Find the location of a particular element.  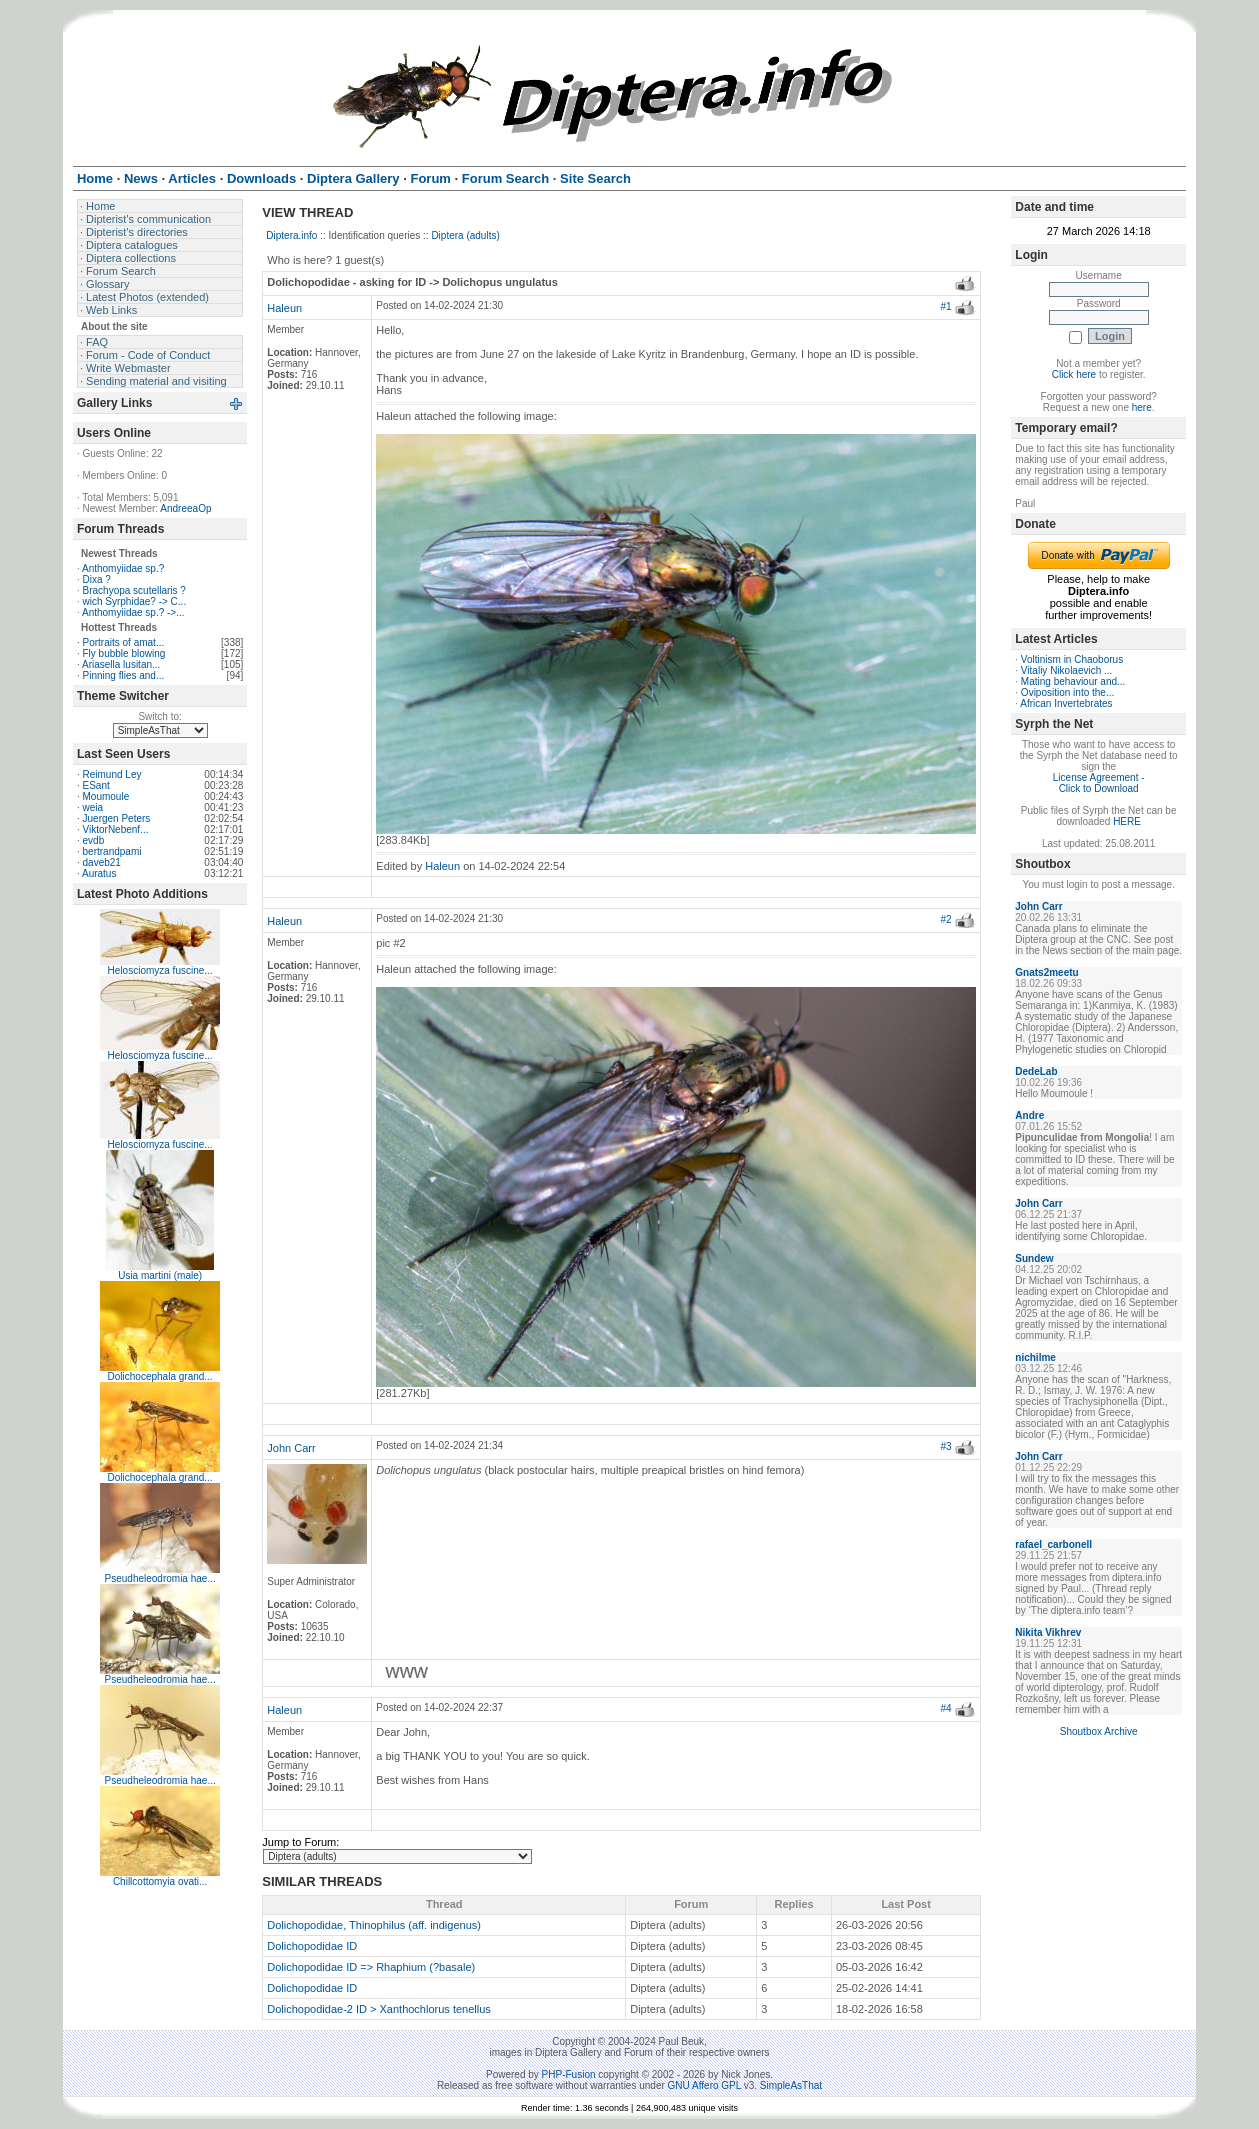

bertrandpami is located at coordinates (112, 851).